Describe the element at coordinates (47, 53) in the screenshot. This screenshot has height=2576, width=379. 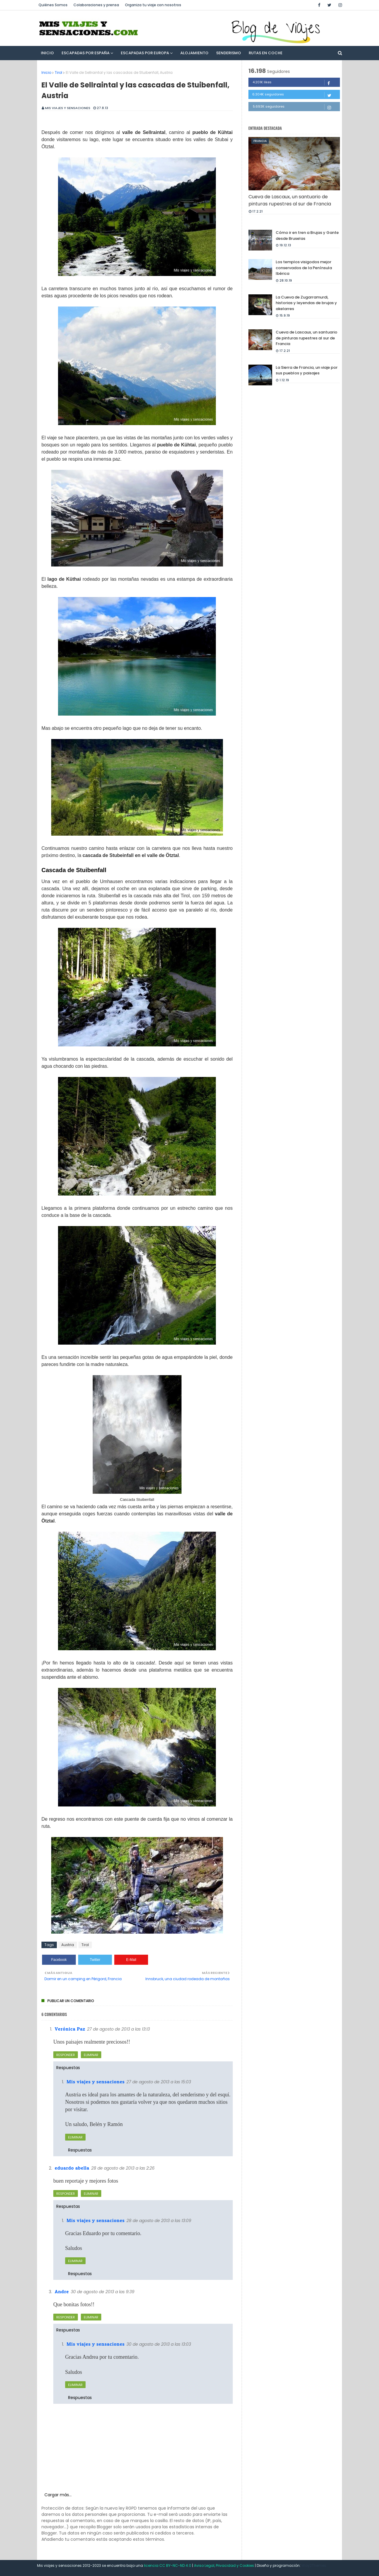
I see `Inicio [menuitem]` at that location.